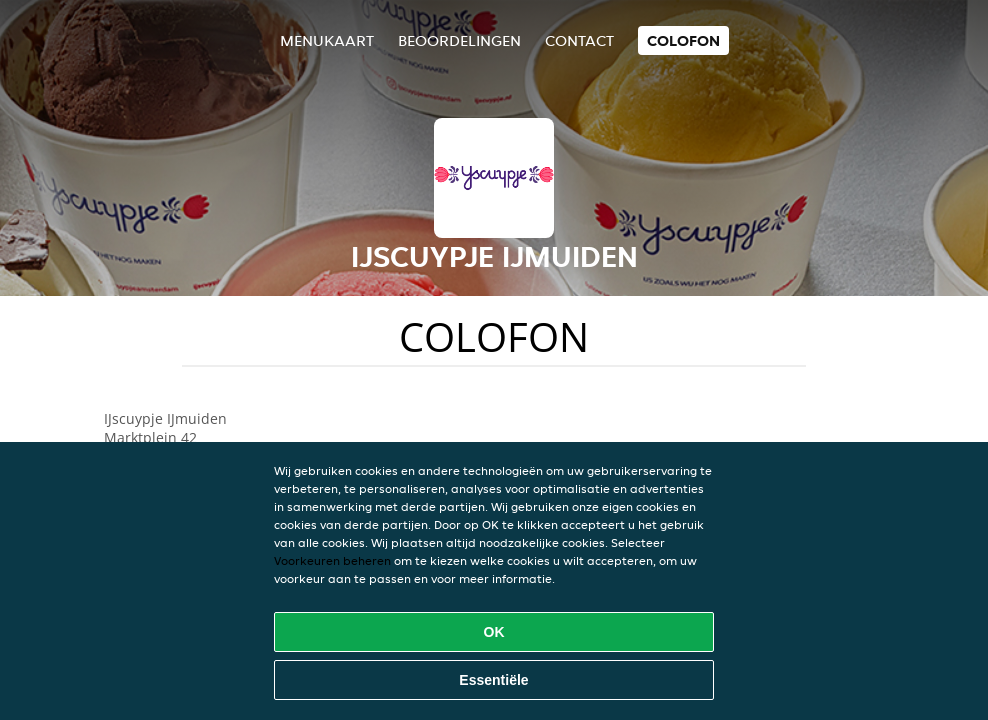  I want to click on OK [Alle cookies accepteren], so click(494, 632).